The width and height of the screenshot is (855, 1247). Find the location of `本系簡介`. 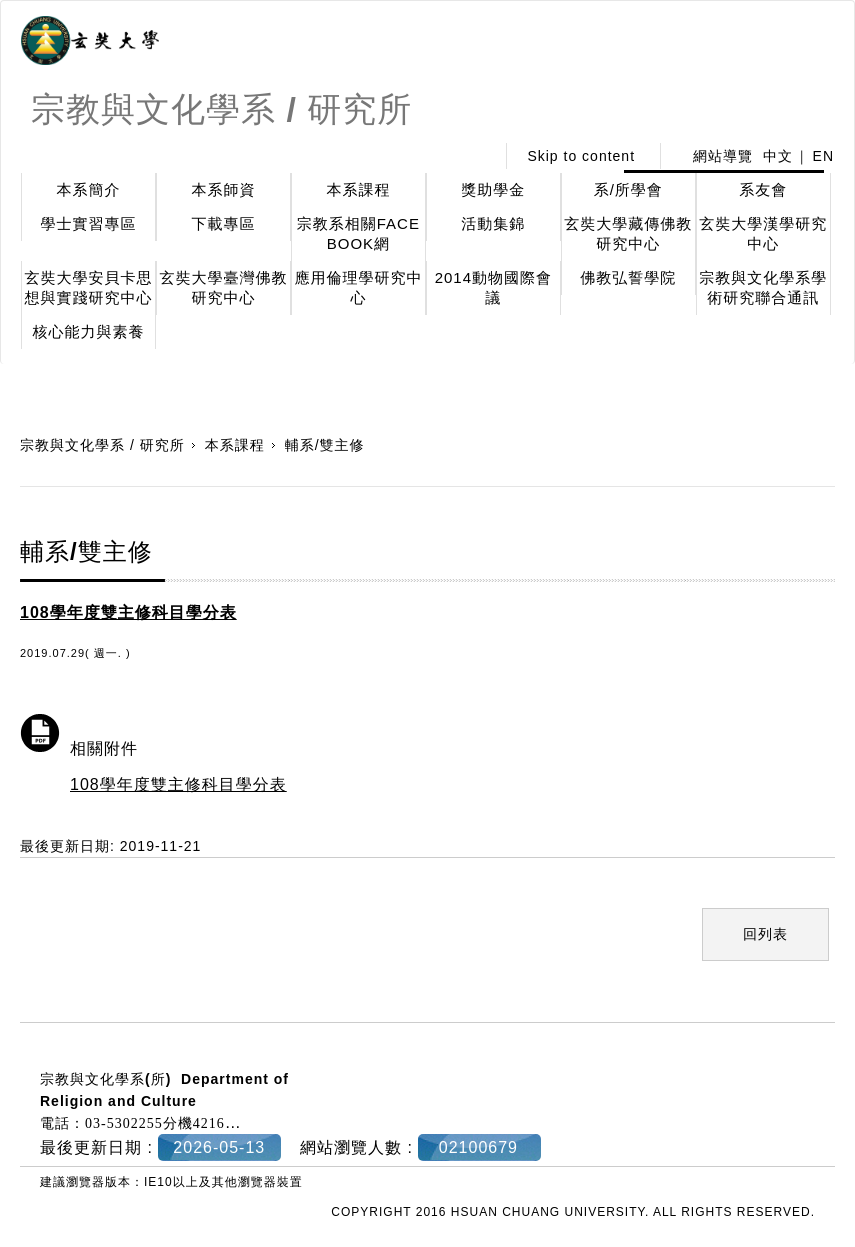

本系簡介 is located at coordinates (88, 189).